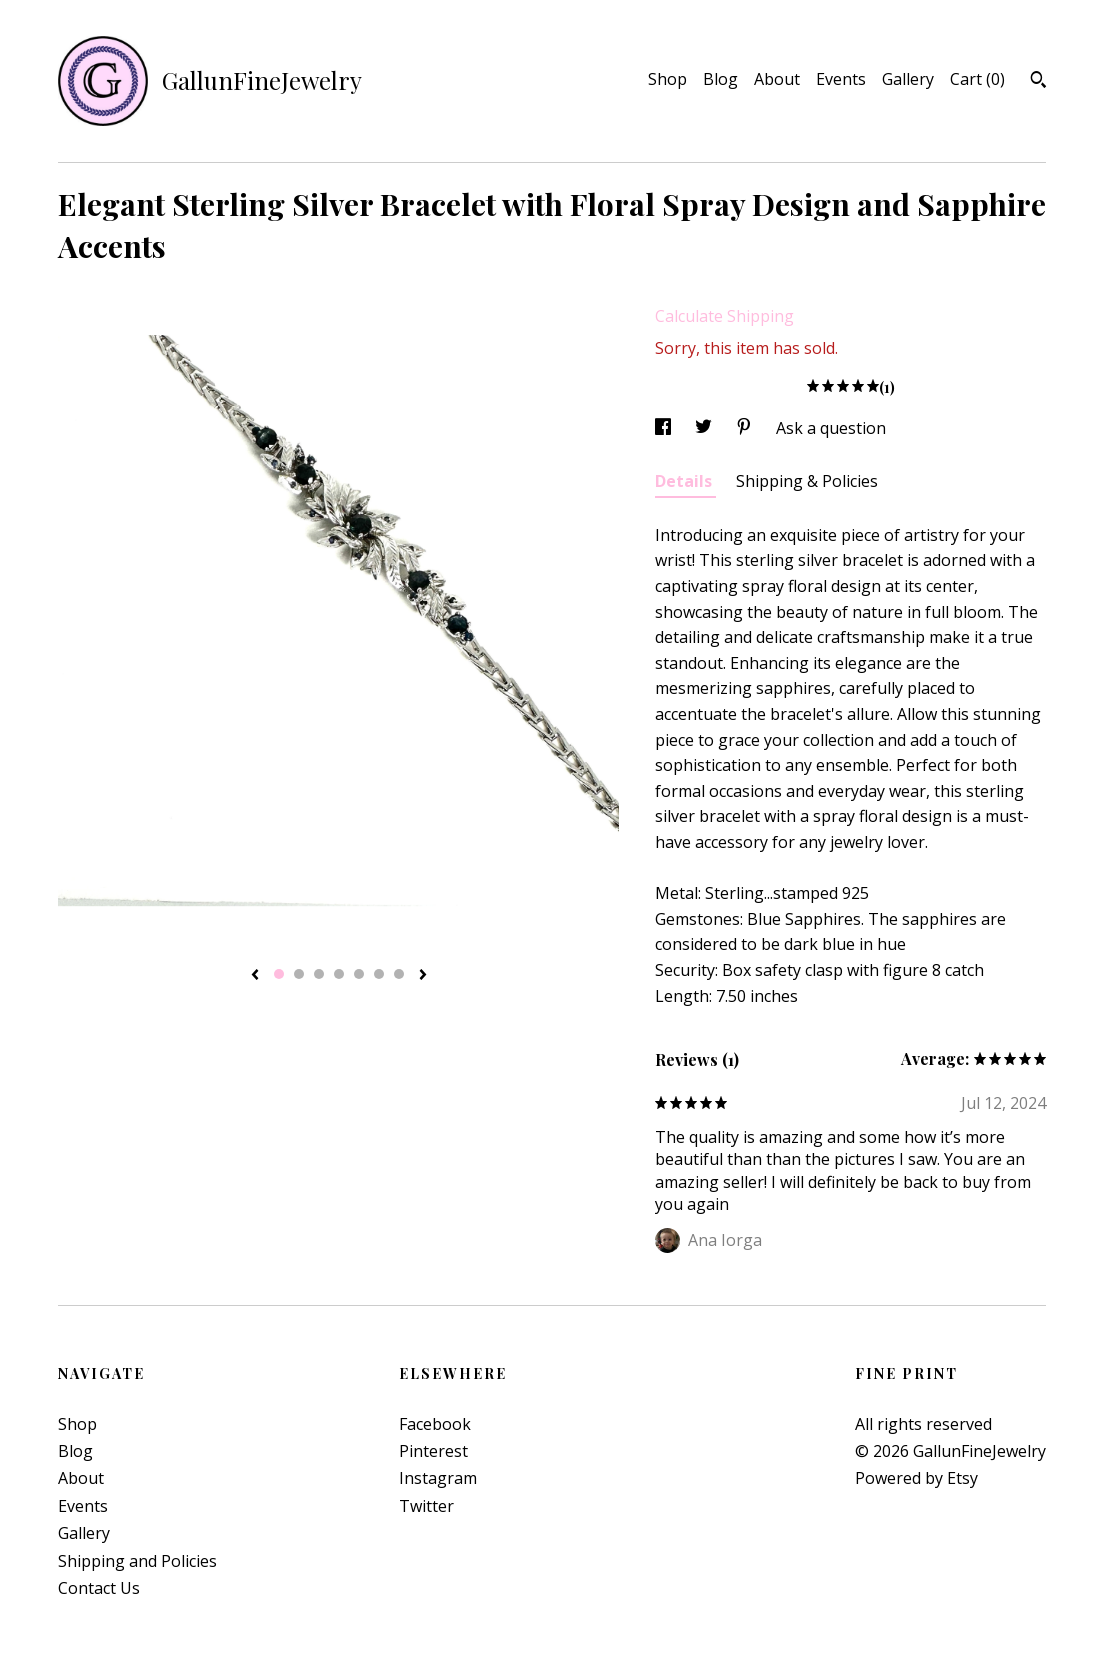 The width and height of the screenshot is (1104, 1664). What do you see at coordinates (916, 1478) in the screenshot?
I see `Powered by Etsy` at bounding box center [916, 1478].